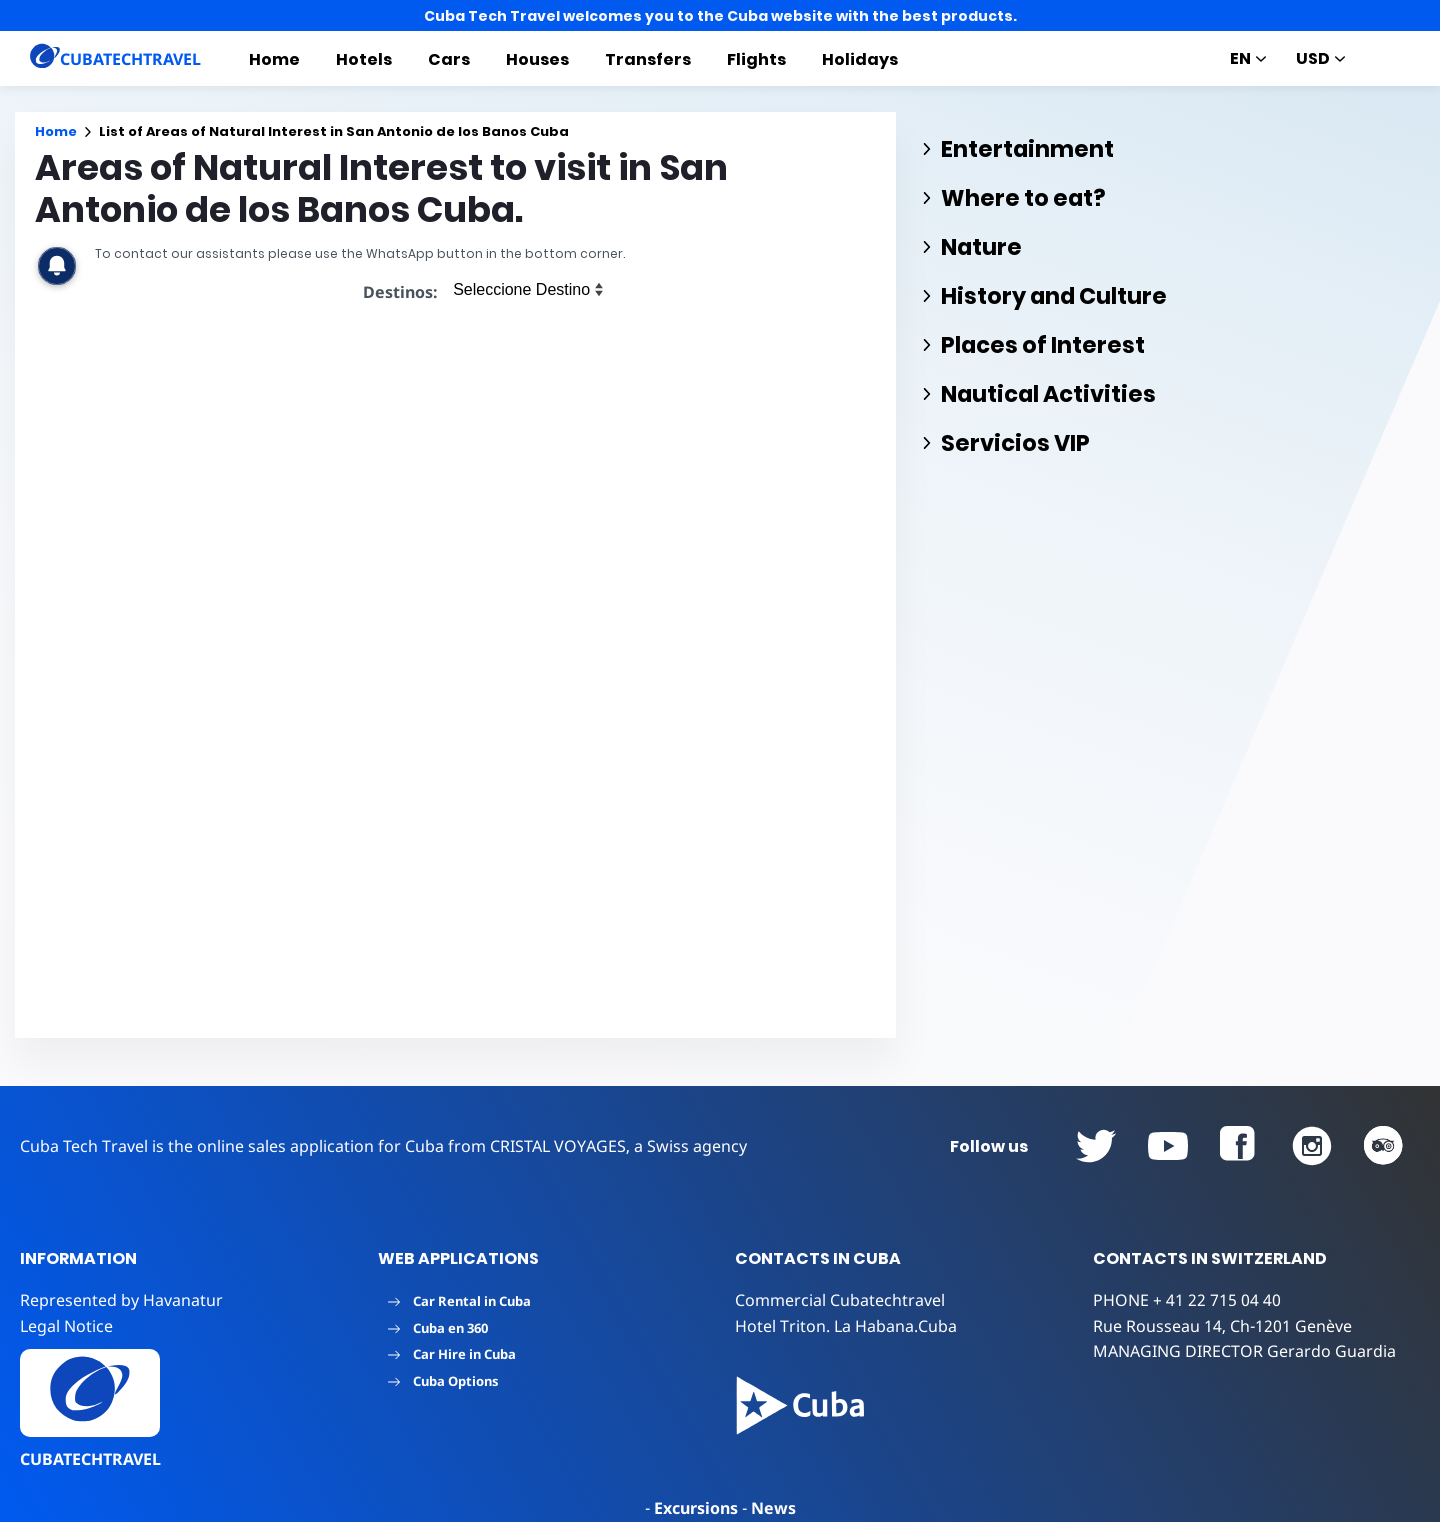 The width and height of the screenshot is (1440, 1522). Describe the element at coordinates (452, 1354) in the screenshot. I see `Car Hire in Cuba` at that location.